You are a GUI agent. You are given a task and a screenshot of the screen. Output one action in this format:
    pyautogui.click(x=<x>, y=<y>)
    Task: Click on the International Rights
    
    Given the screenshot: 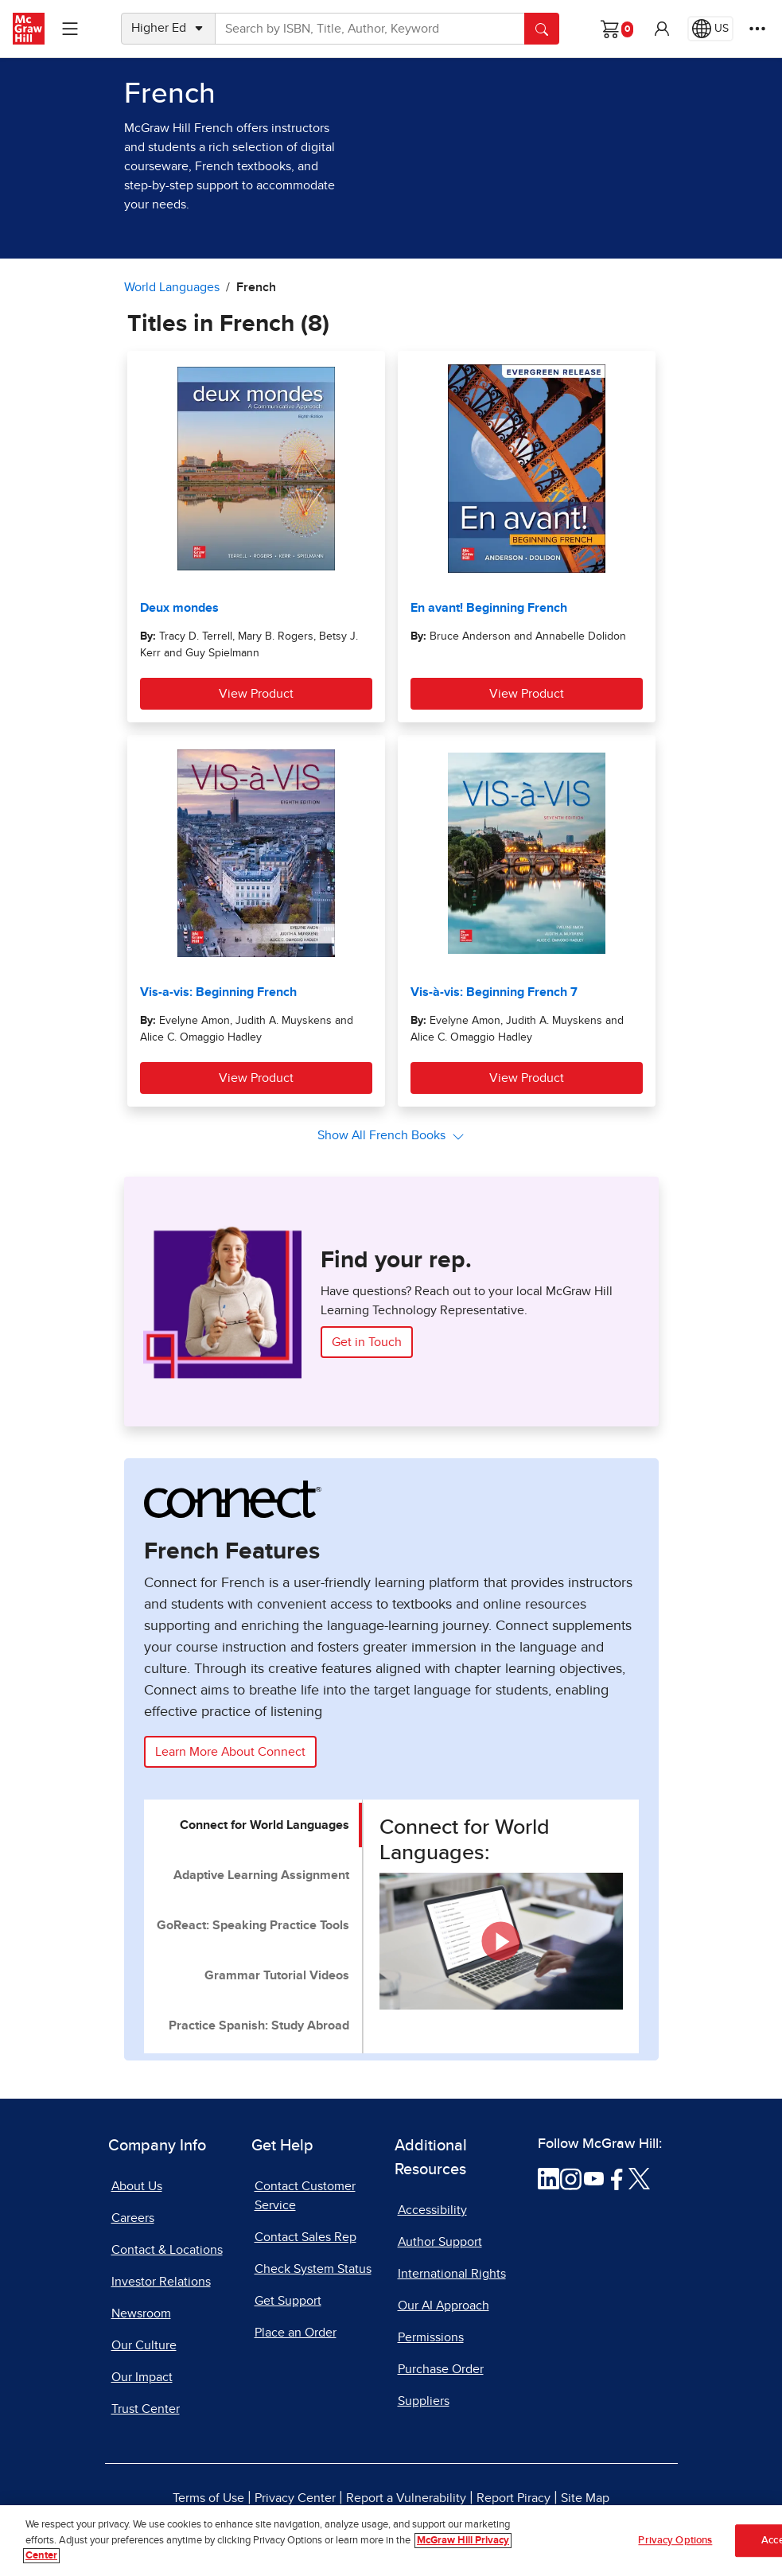 What is the action you would take?
    pyautogui.click(x=452, y=2273)
    